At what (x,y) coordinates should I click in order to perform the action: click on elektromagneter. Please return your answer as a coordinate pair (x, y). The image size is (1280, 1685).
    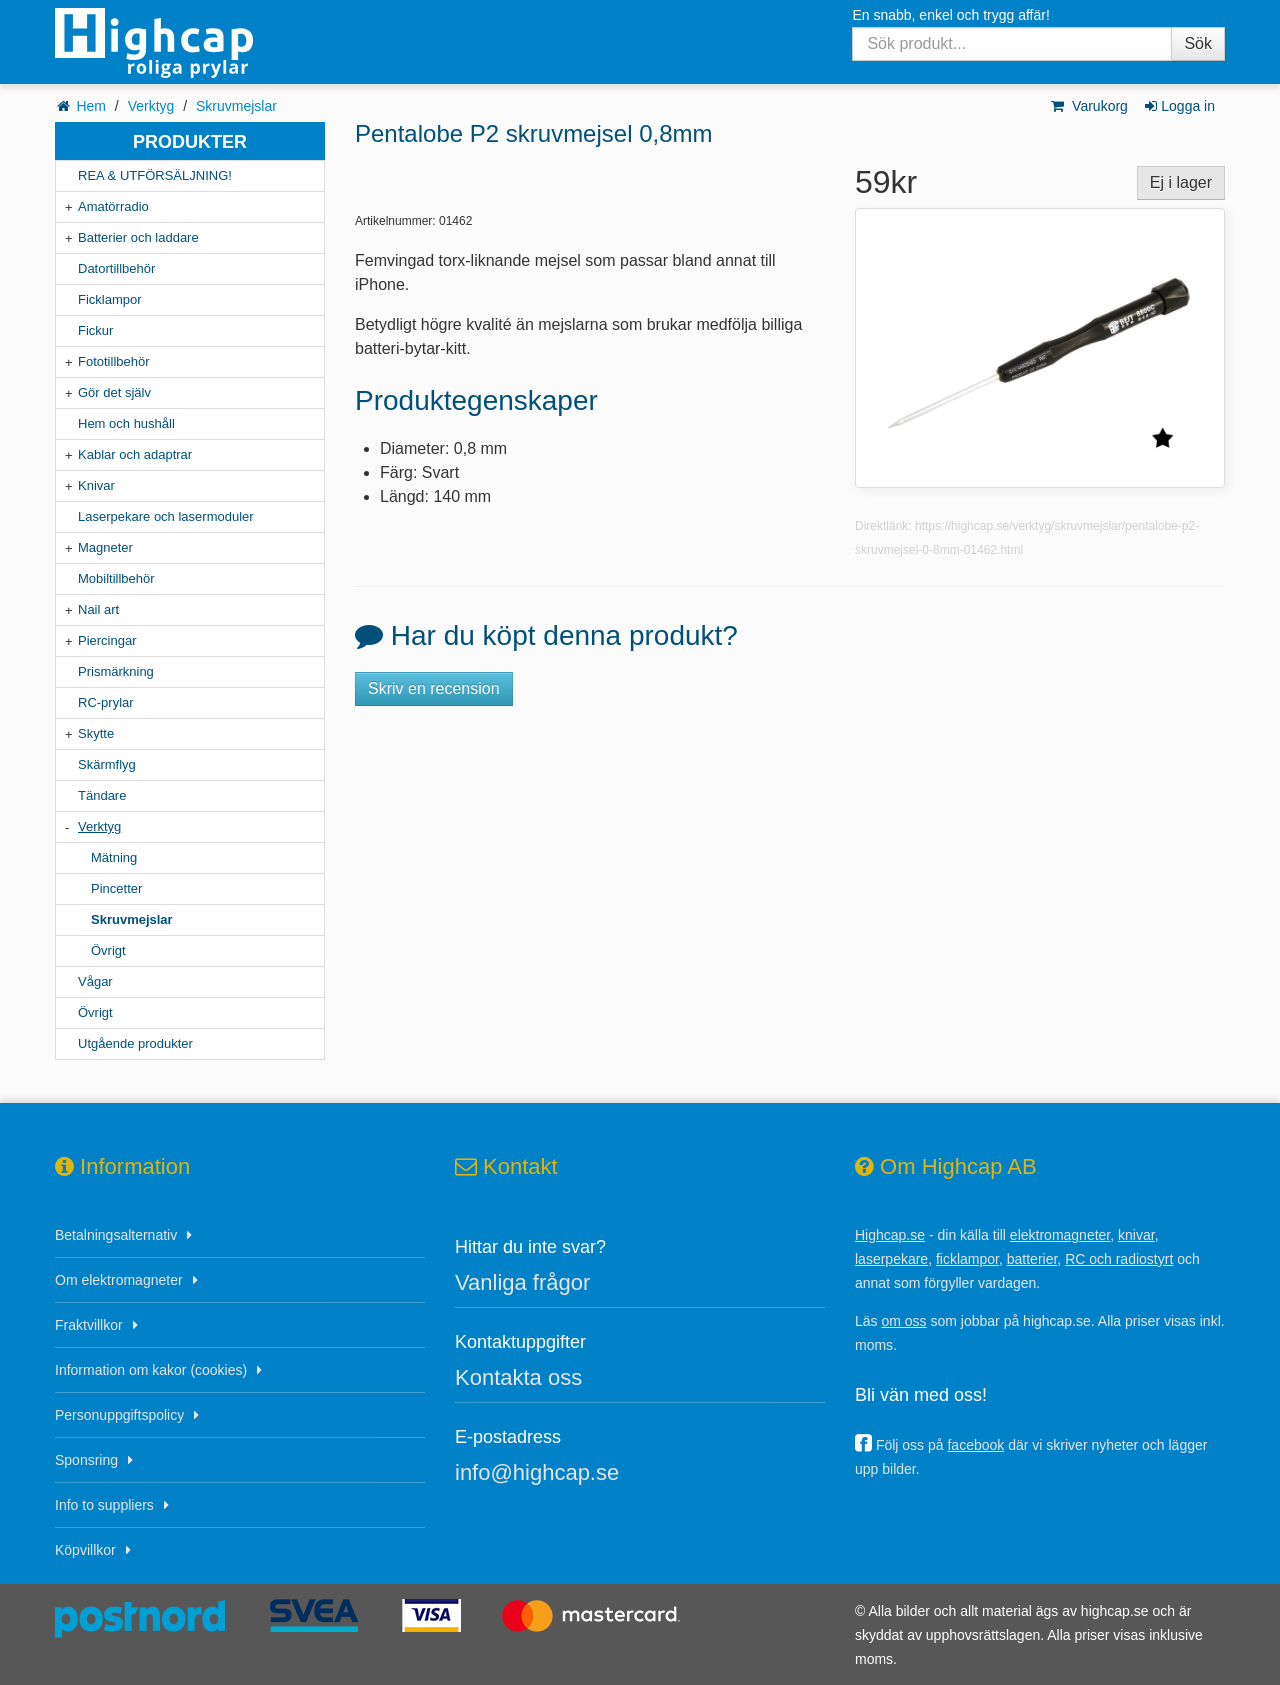
    Looking at the image, I should click on (1060, 1235).